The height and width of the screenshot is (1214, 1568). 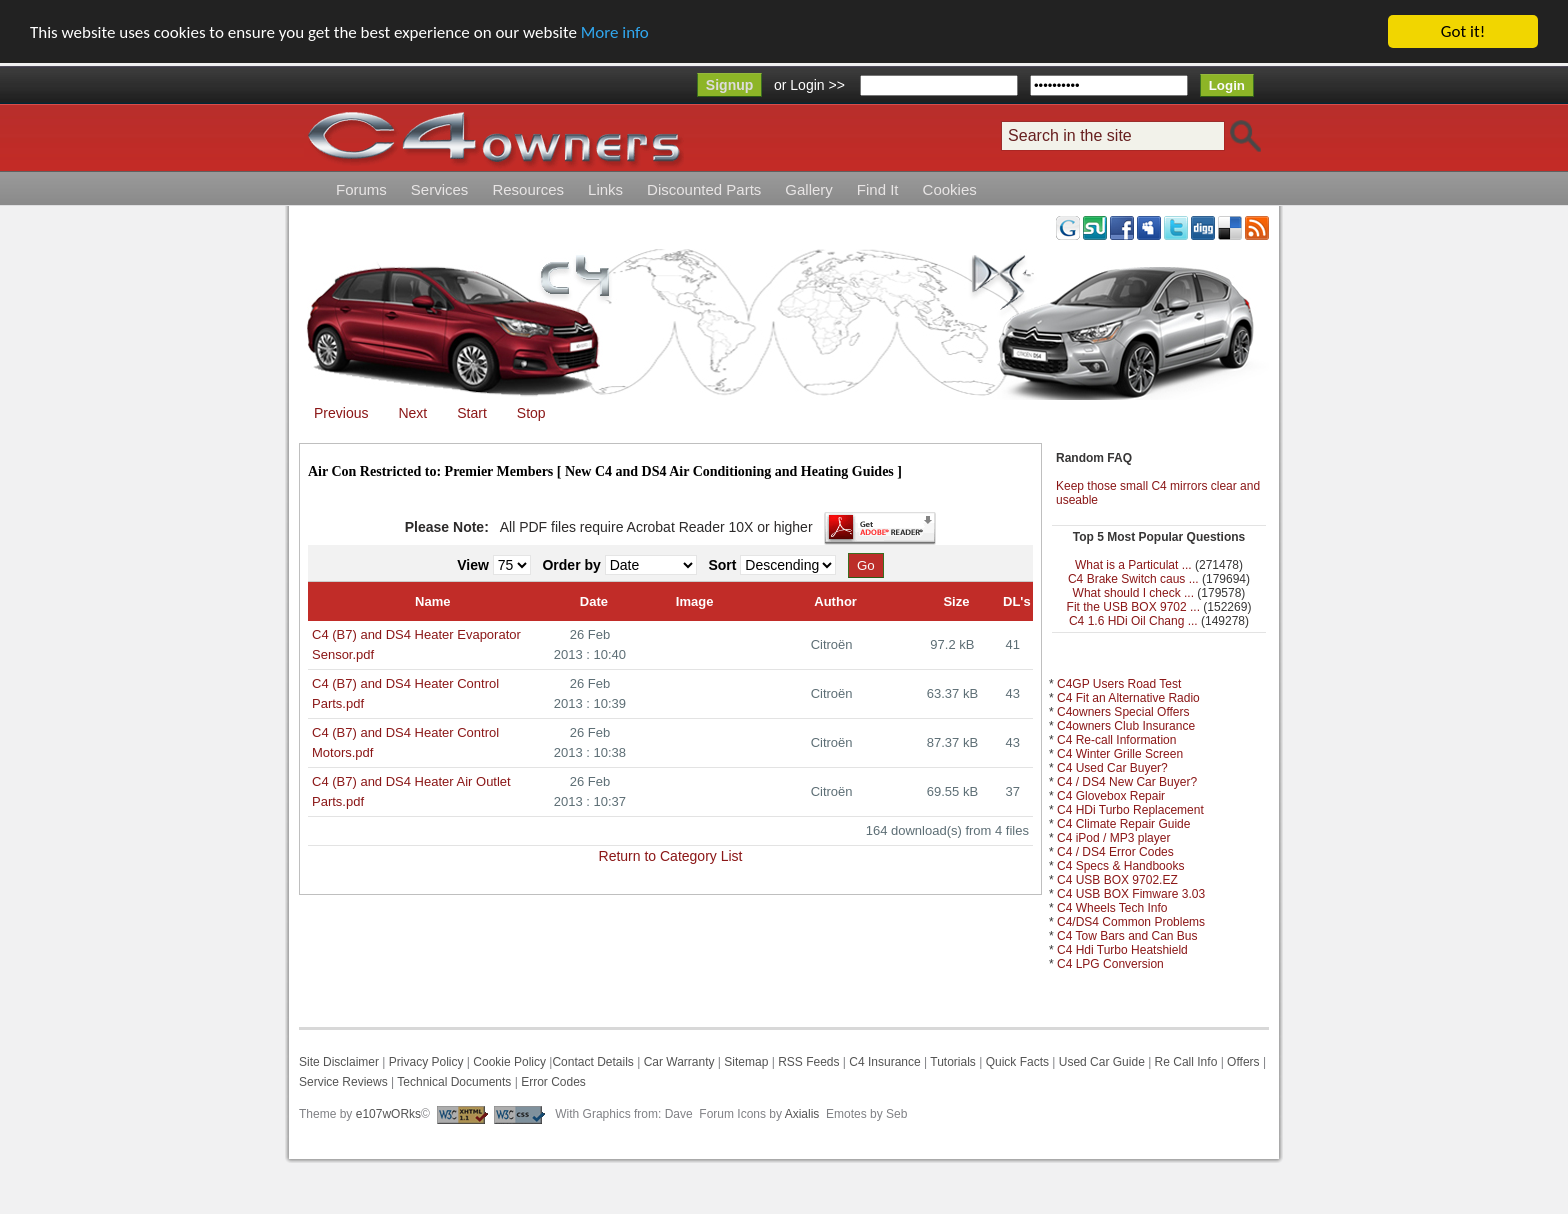 I want to click on C4owners Special Offers, so click(x=1123, y=712).